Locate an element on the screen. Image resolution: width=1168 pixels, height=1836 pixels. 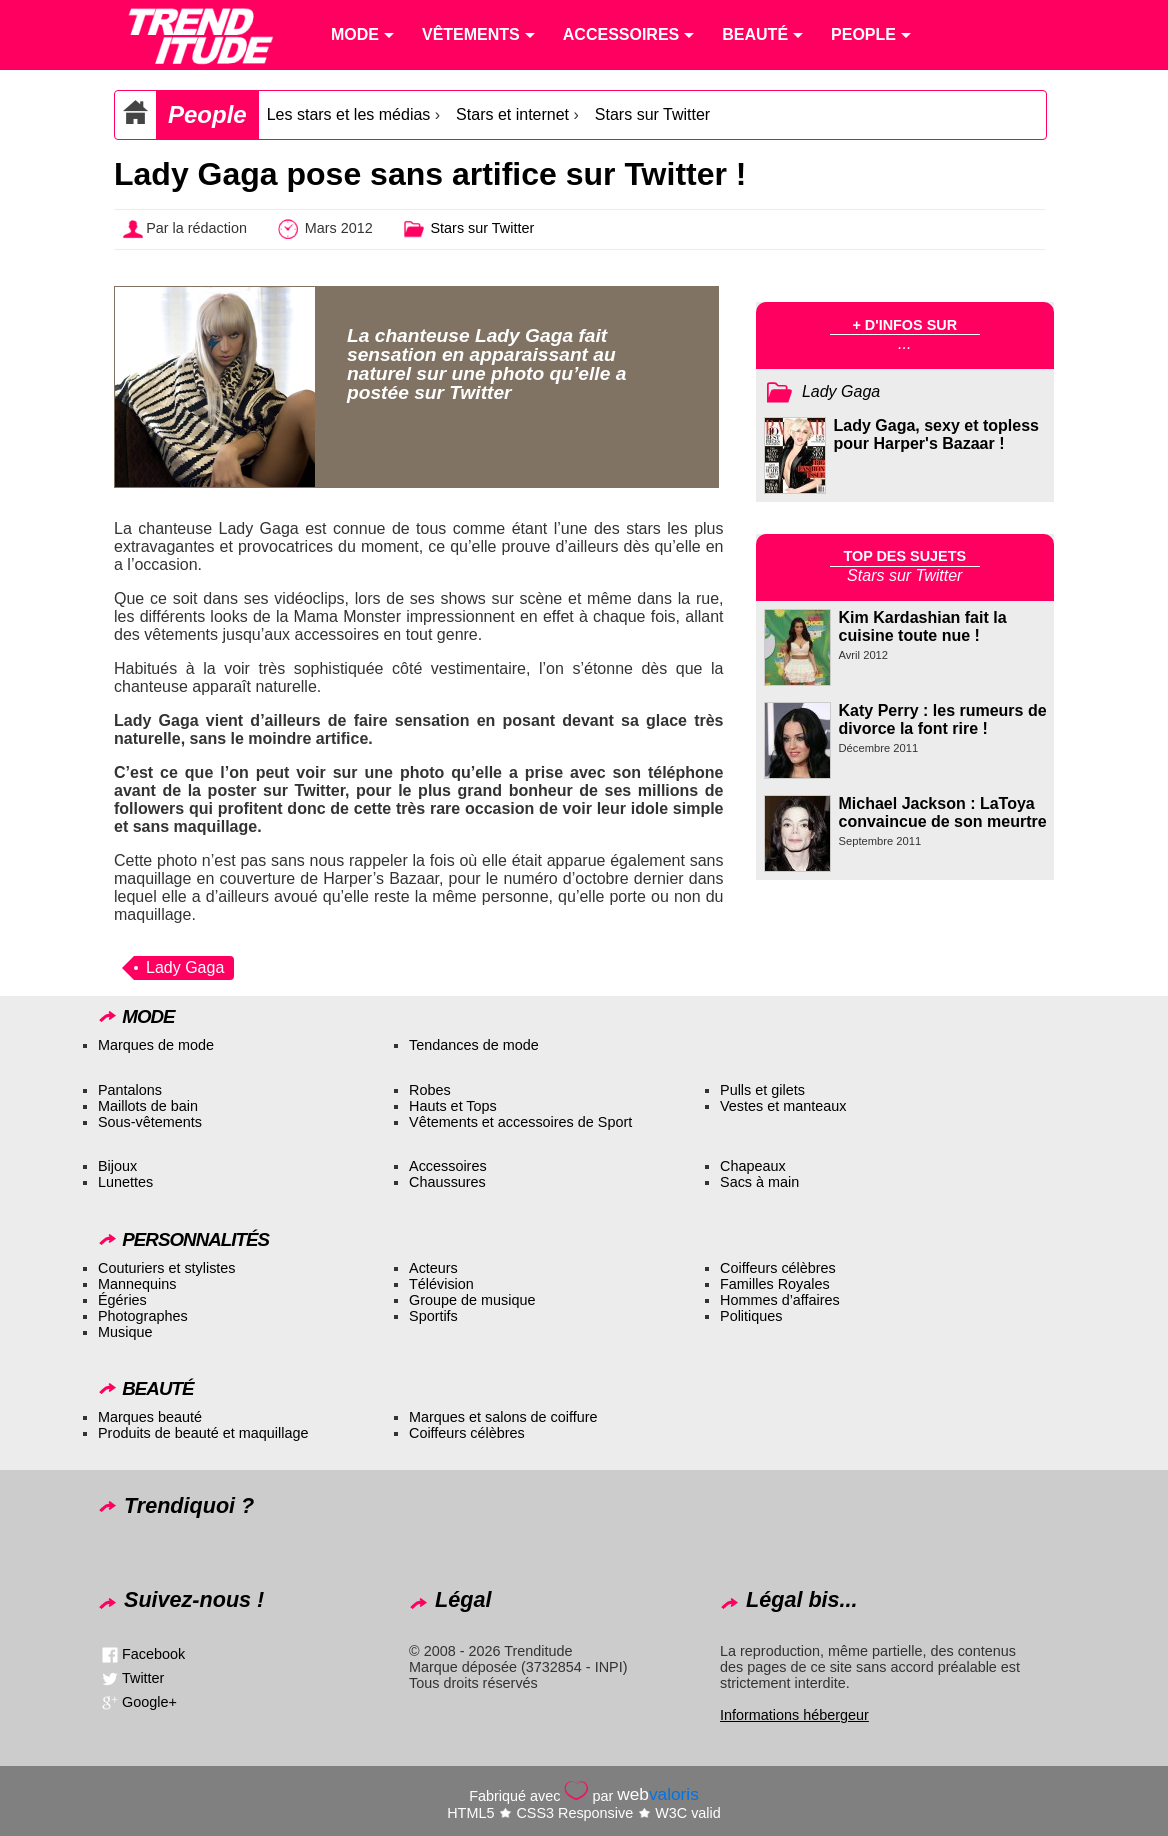
Robes is located at coordinates (430, 1090).